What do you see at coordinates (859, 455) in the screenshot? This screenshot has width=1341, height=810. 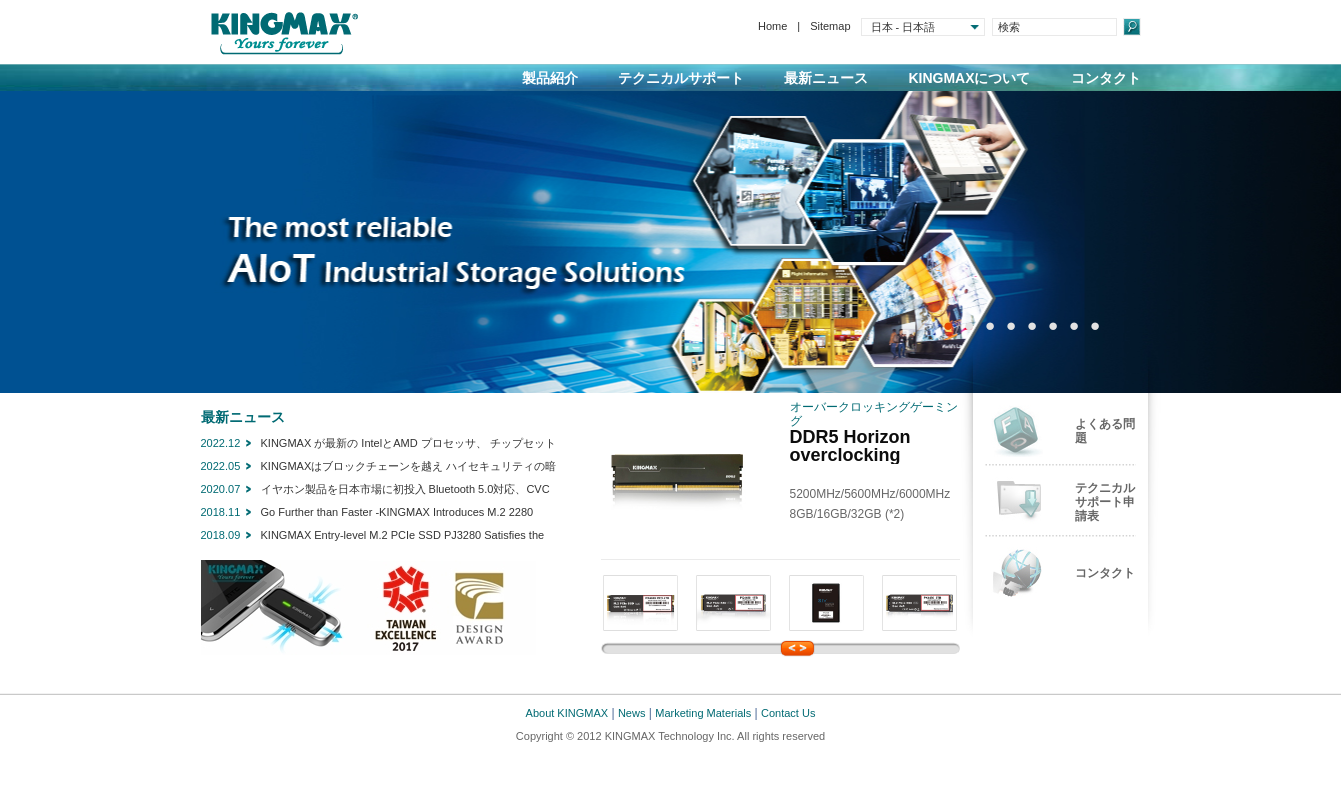 I see `DDR5 Horizon overclocking memory module` at bounding box center [859, 455].